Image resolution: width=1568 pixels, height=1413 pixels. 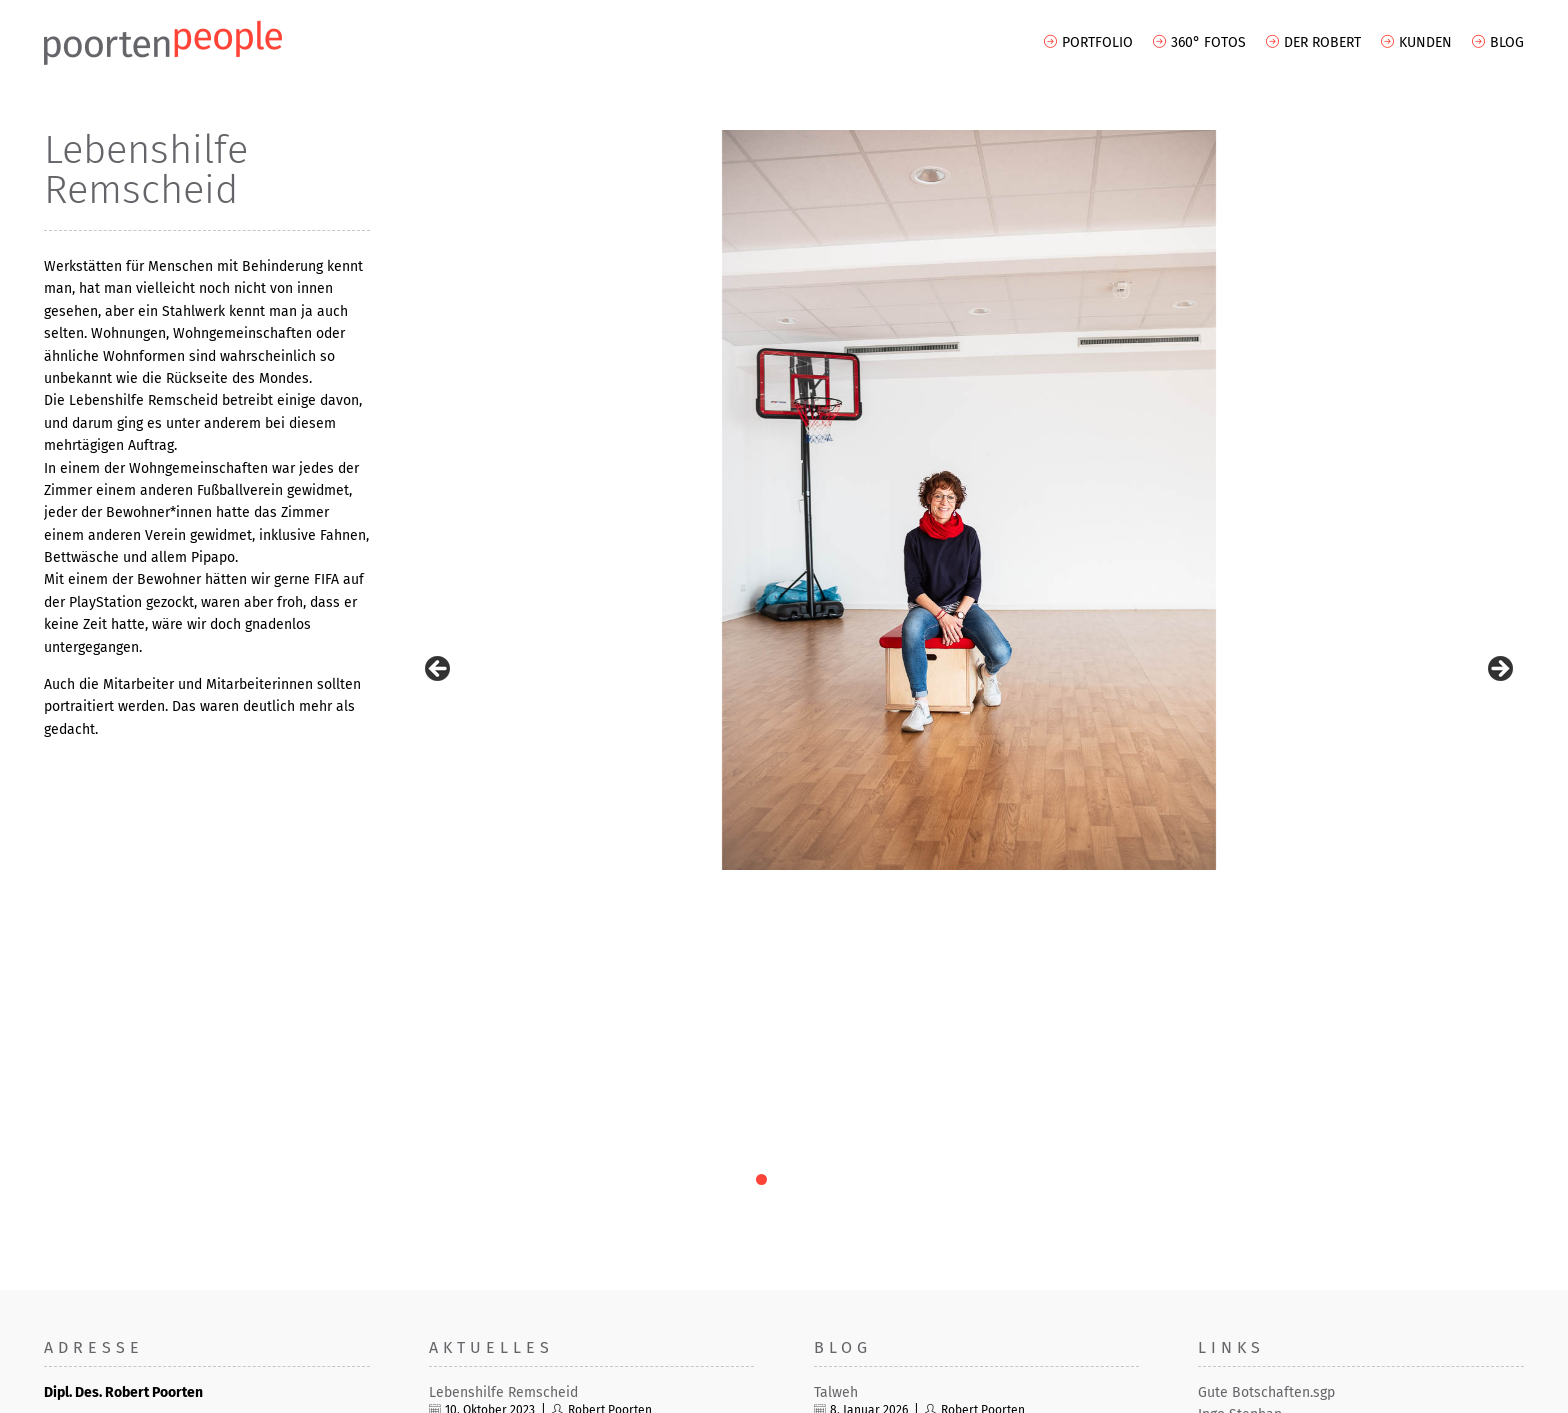 I want to click on Der Robert, so click(x=1322, y=42).